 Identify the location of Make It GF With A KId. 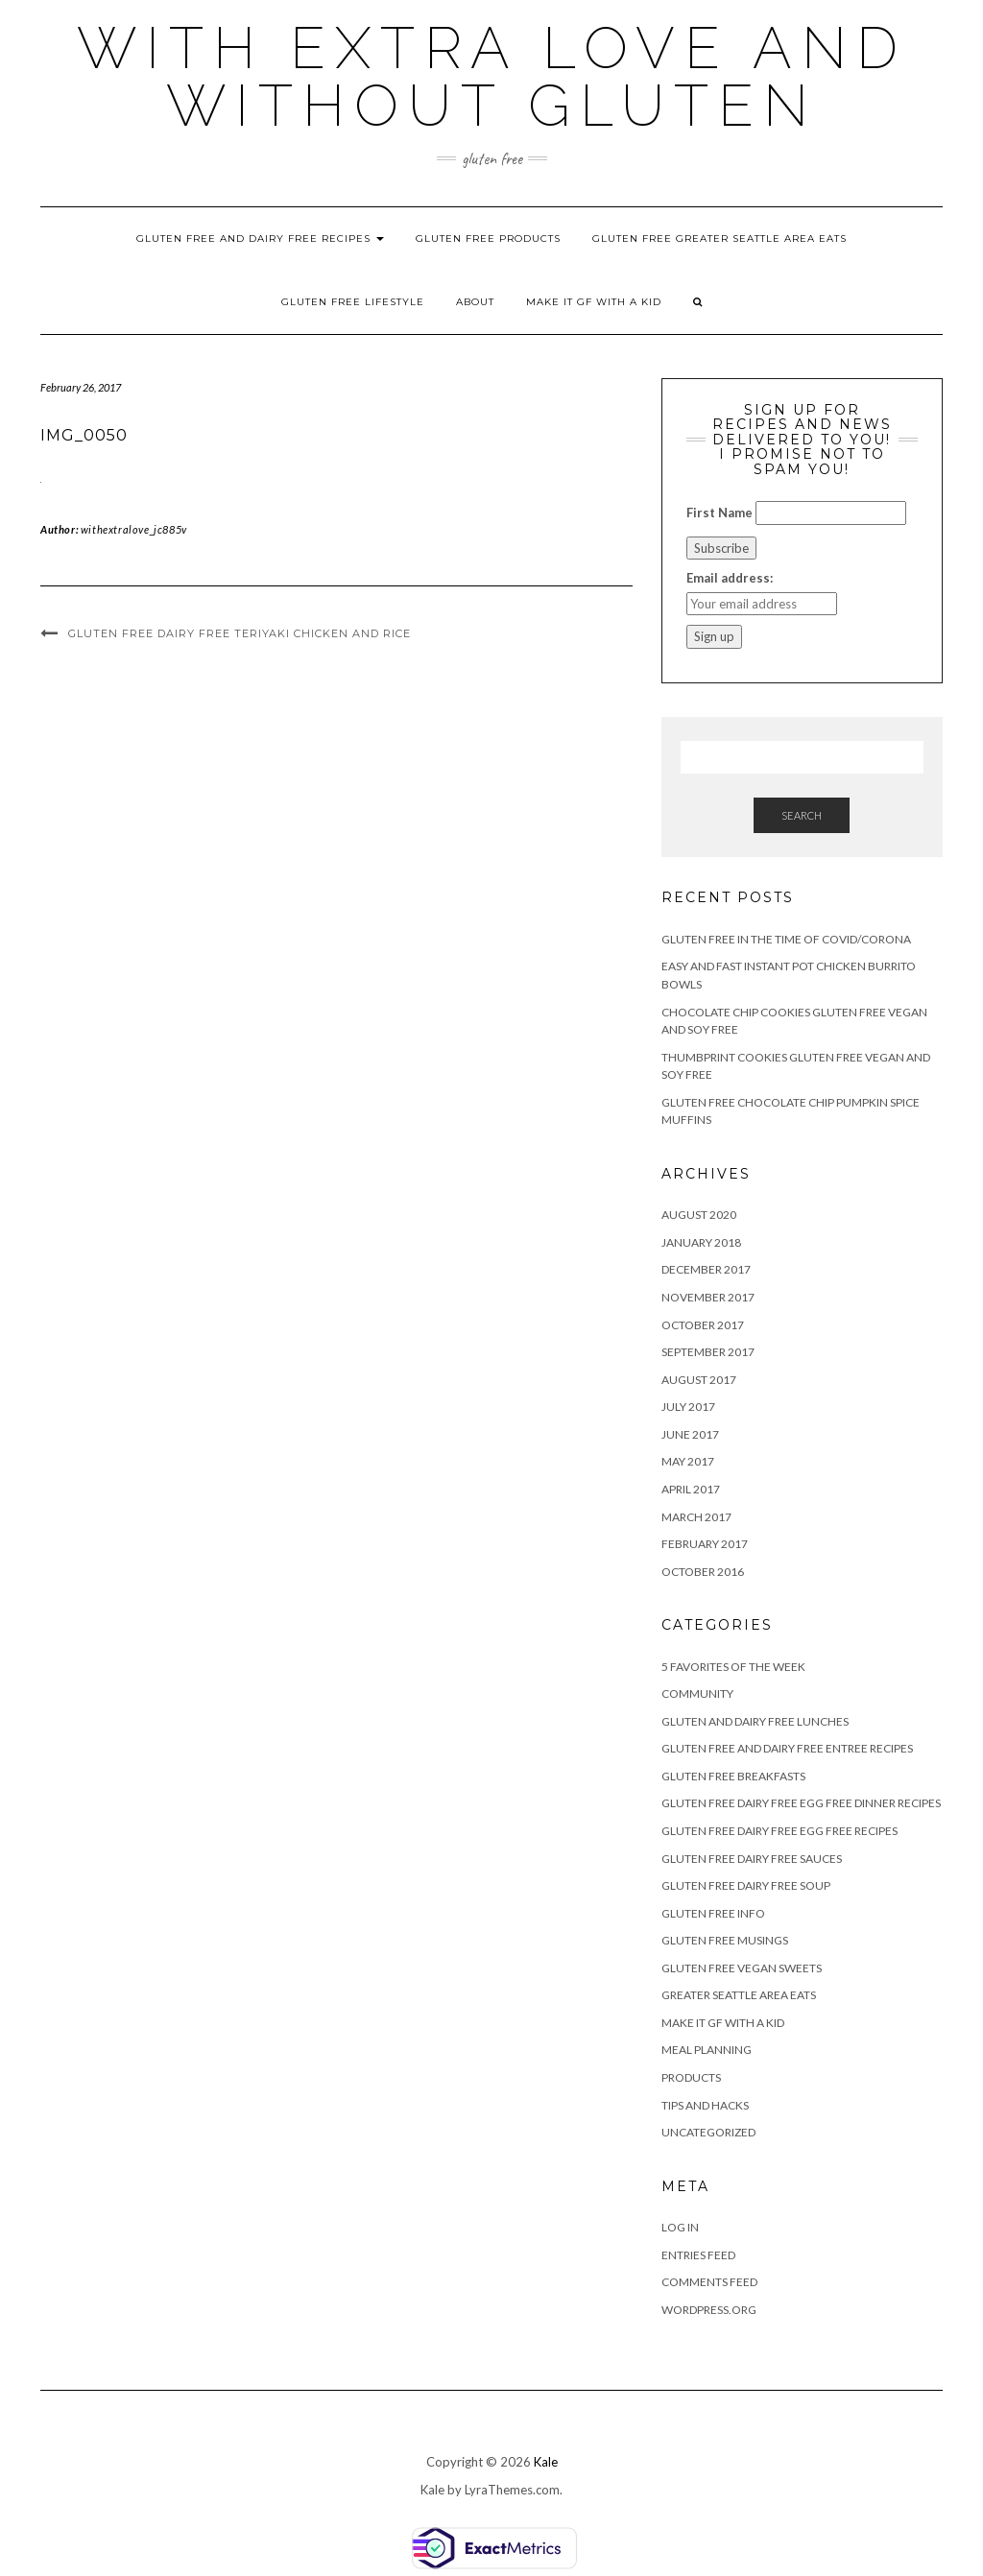
(593, 302).